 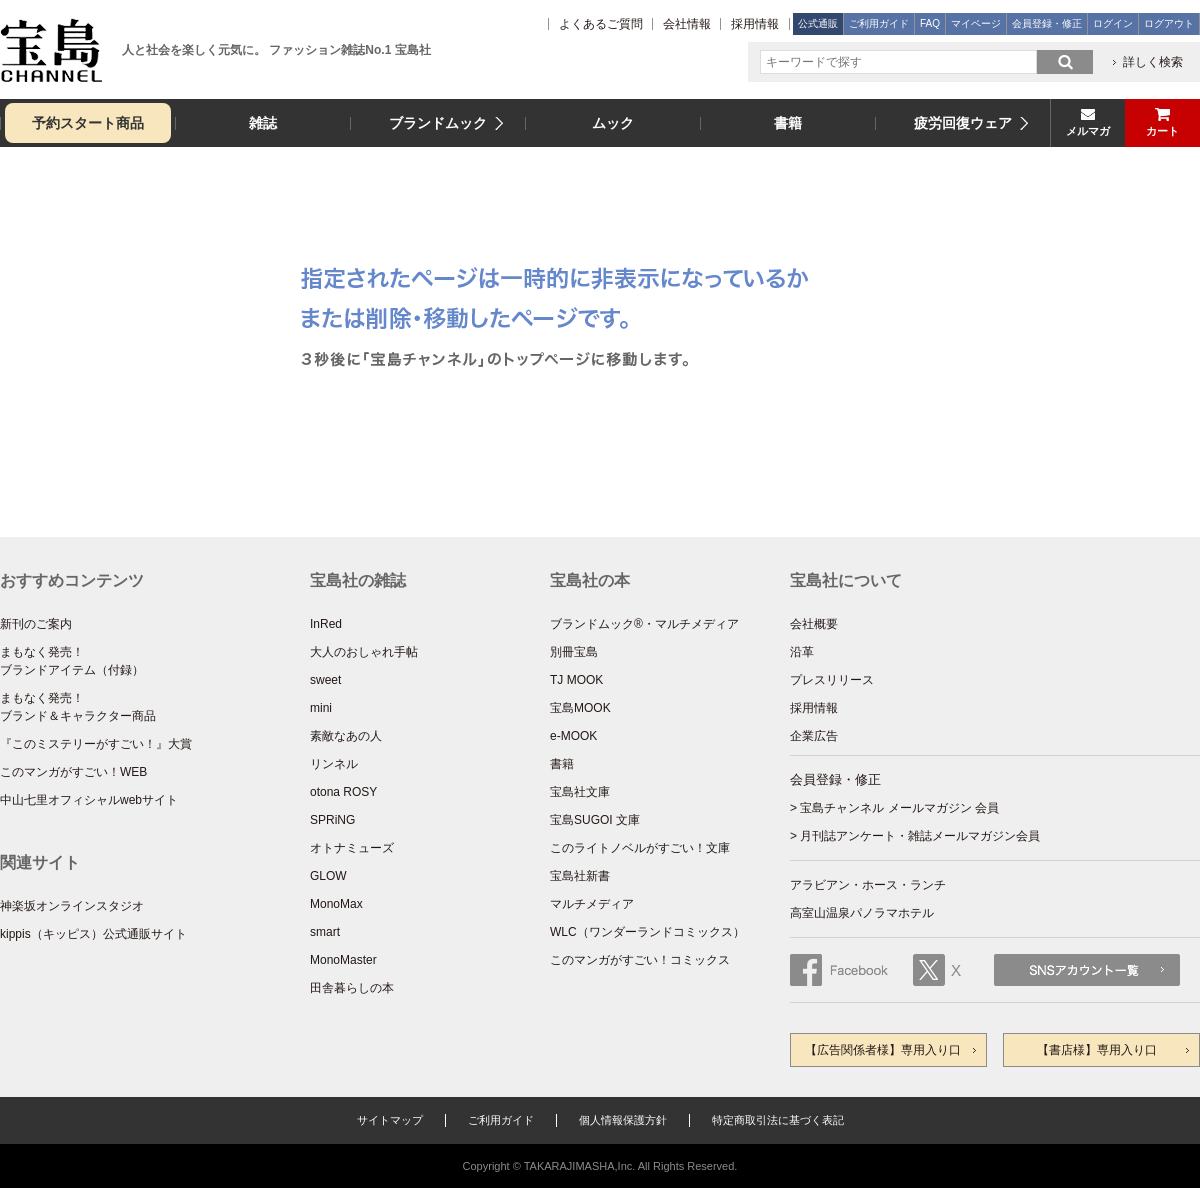 I want to click on ムック, so click(x=613, y=123).